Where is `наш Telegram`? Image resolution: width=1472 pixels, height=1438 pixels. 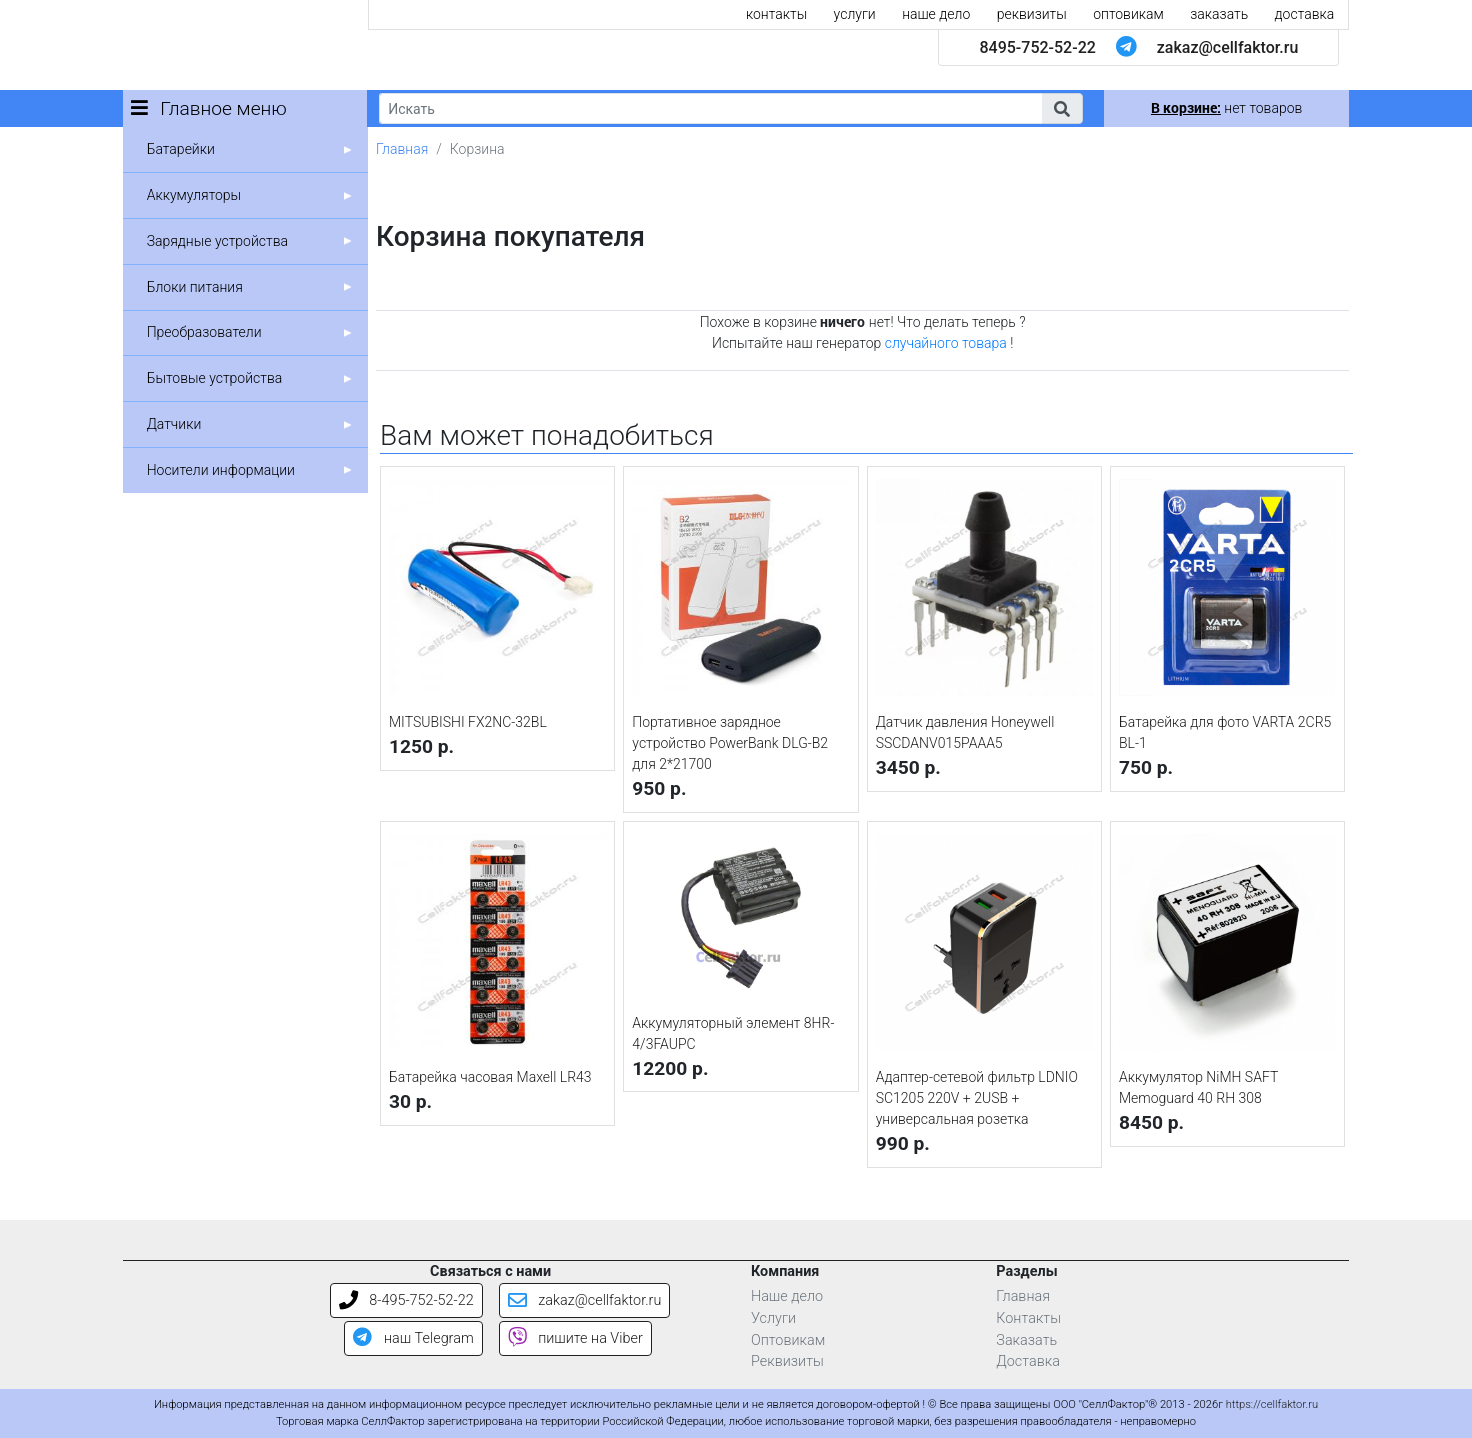 наш Telegram is located at coordinates (413, 1338).